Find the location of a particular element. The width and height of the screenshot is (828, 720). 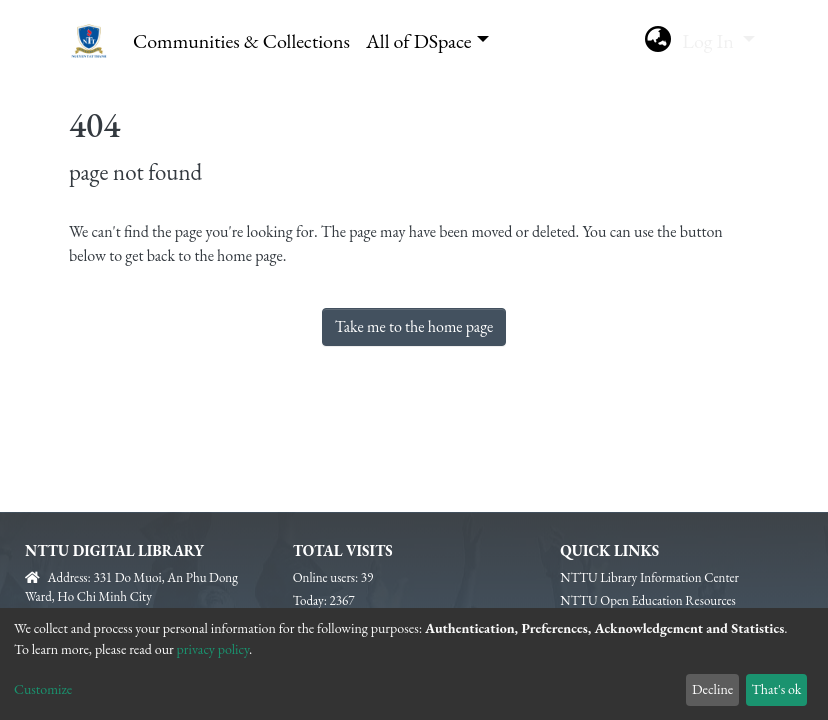

privacy policy is located at coordinates (213, 649).